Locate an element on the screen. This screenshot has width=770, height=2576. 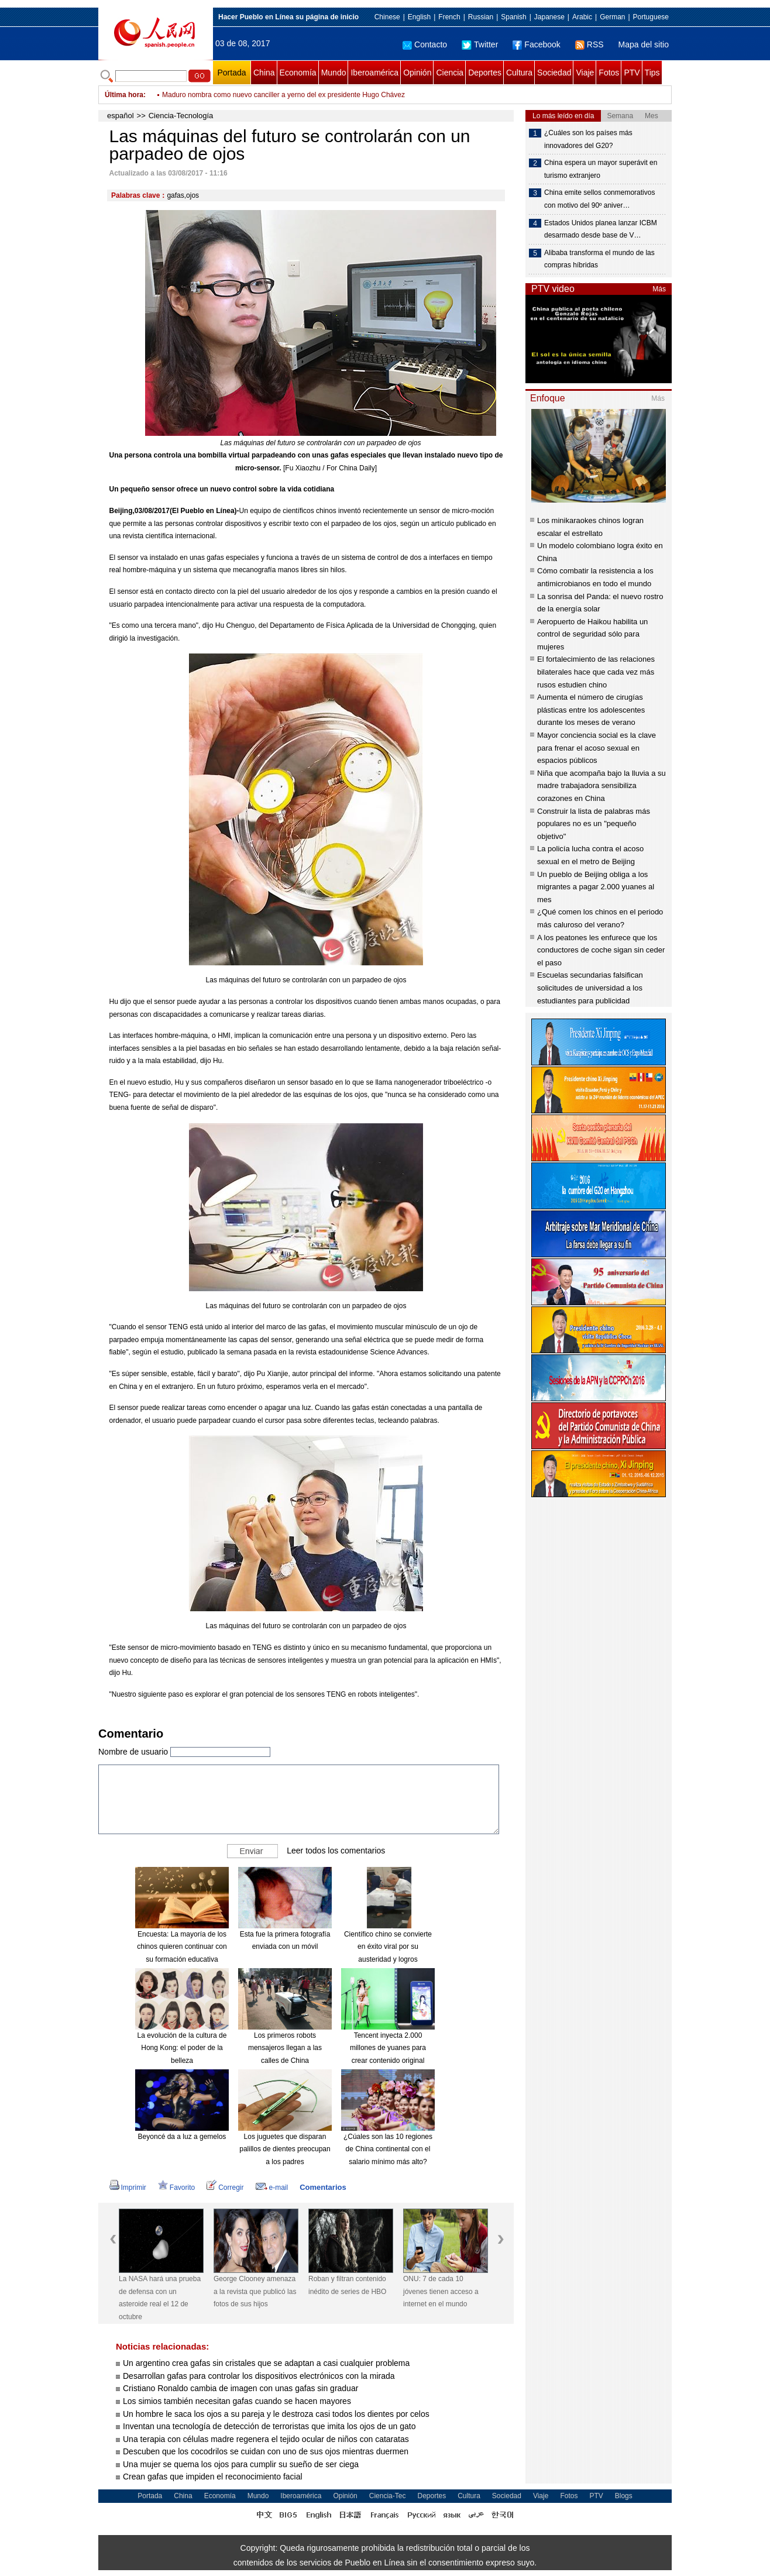
Crean gafas que impiden el reconocimiento facial is located at coordinates (212, 2476).